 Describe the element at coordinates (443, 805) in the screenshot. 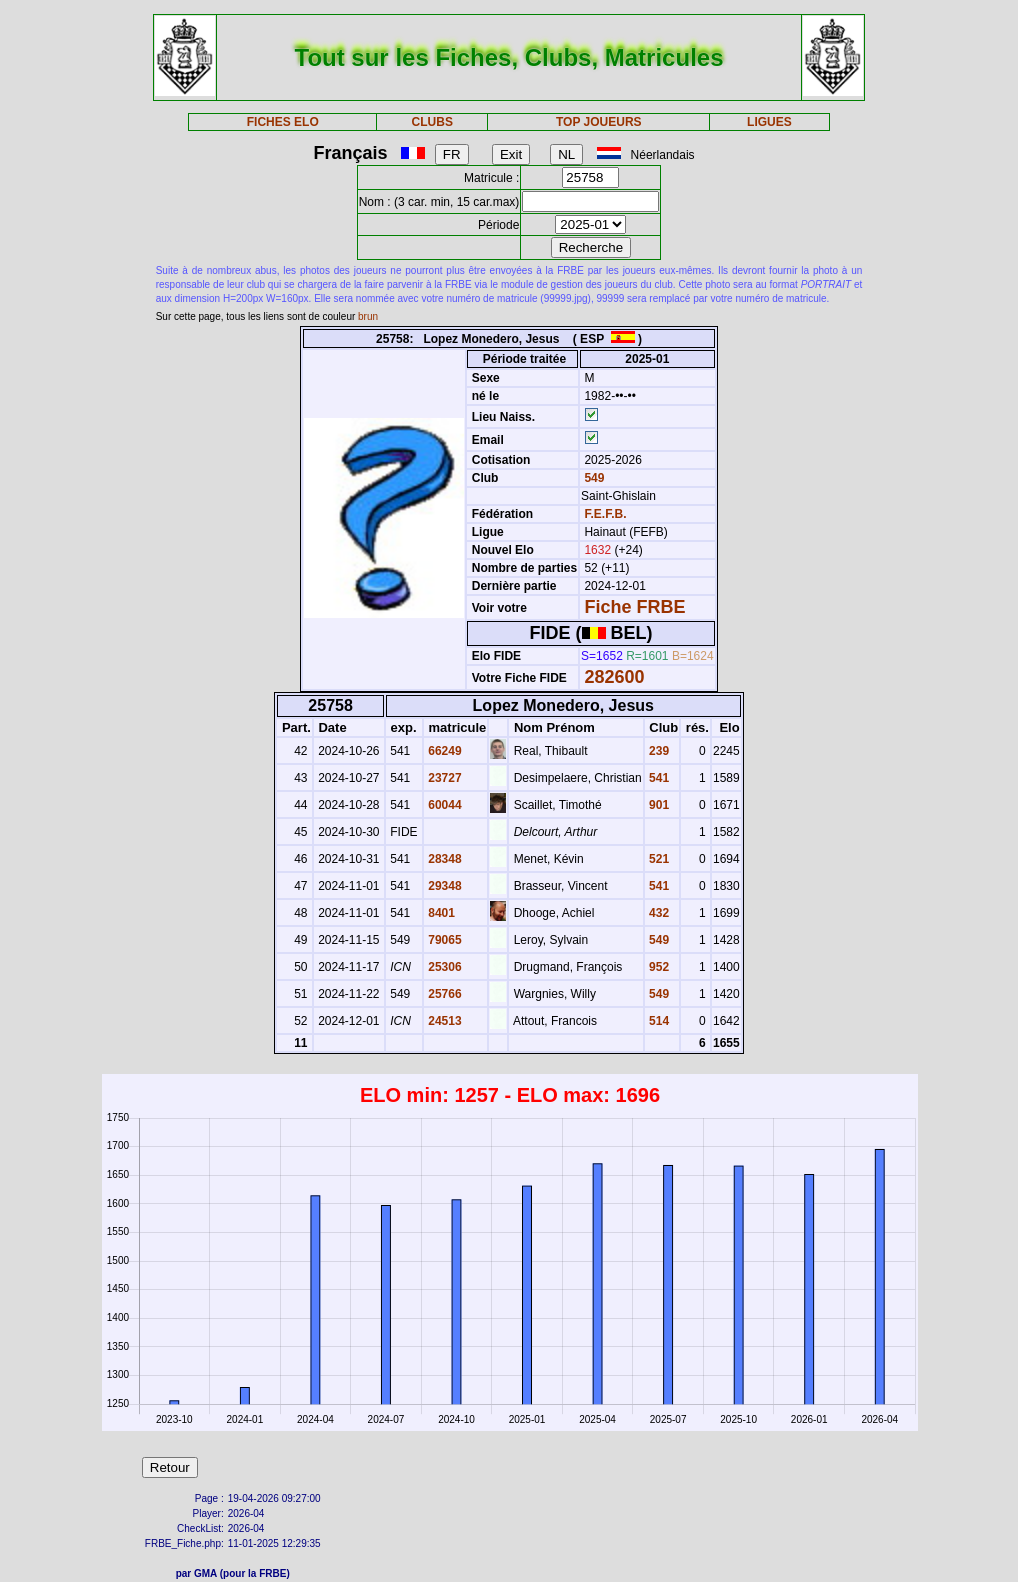

I see `60044` at that location.